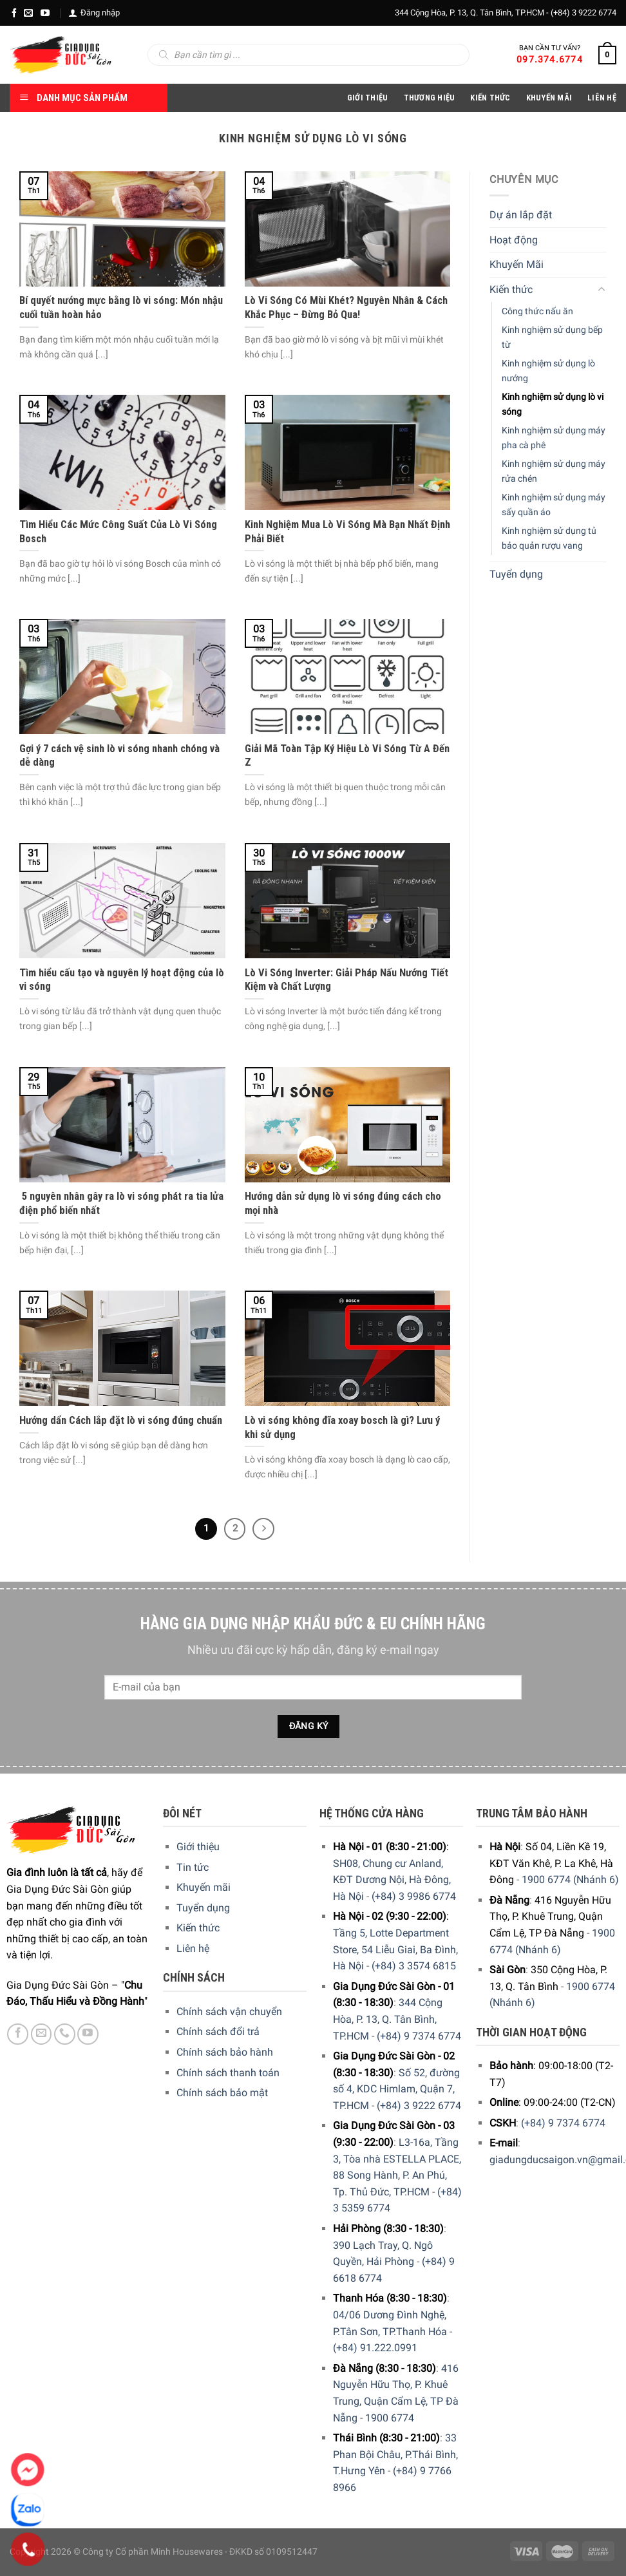 The height and width of the screenshot is (2576, 626). What do you see at coordinates (392, 1879) in the screenshot?
I see `SH08, Chung cư Anland, KĐT Dương Nội, Hà Đông, Hà Nội` at bounding box center [392, 1879].